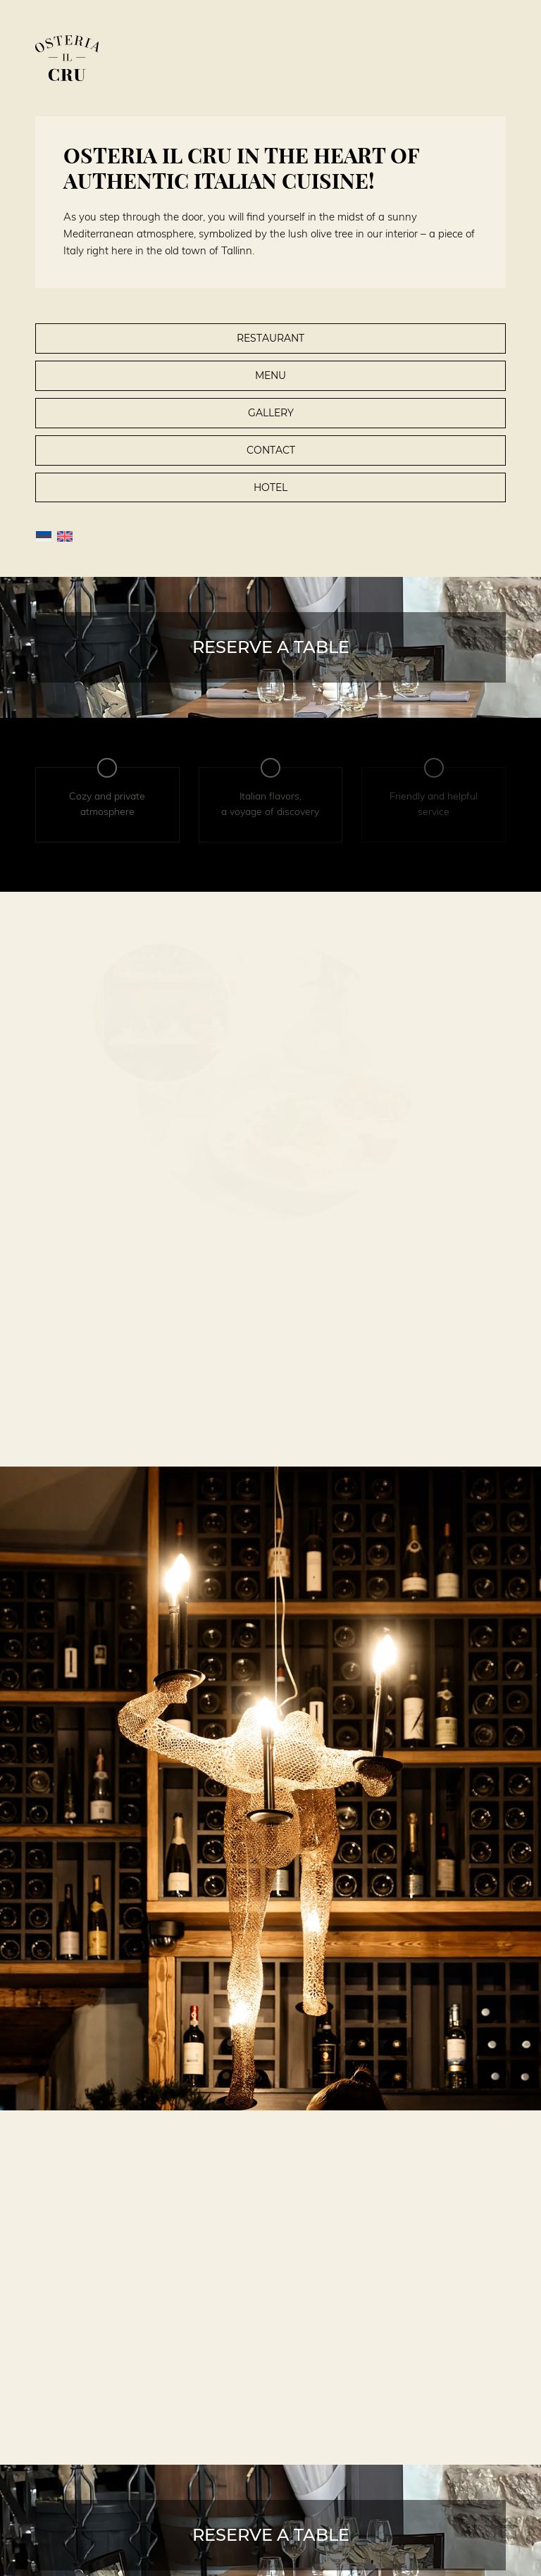  I want to click on [Reserve a table], so click(270, 647).